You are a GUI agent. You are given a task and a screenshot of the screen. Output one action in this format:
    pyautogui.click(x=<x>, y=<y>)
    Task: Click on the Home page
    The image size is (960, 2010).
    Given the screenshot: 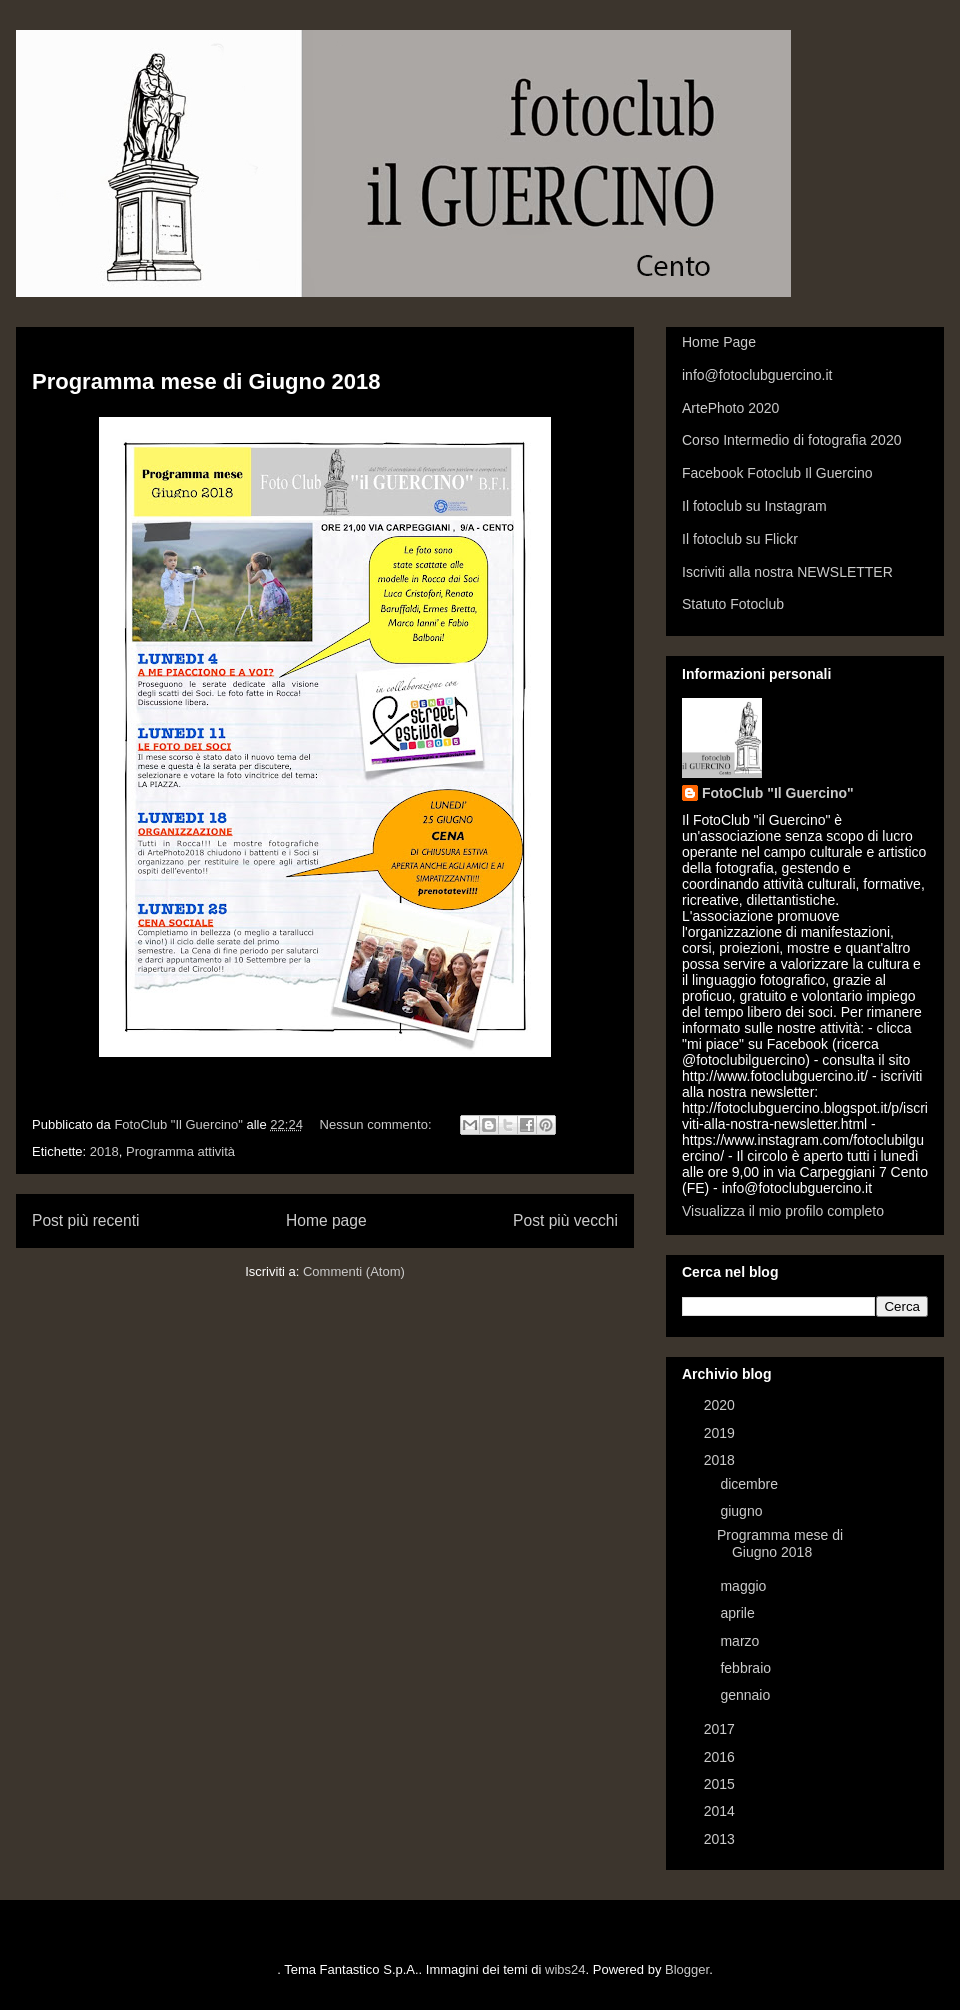 What is the action you would take?
    pyautogui.click(x=326, y=1220)
    